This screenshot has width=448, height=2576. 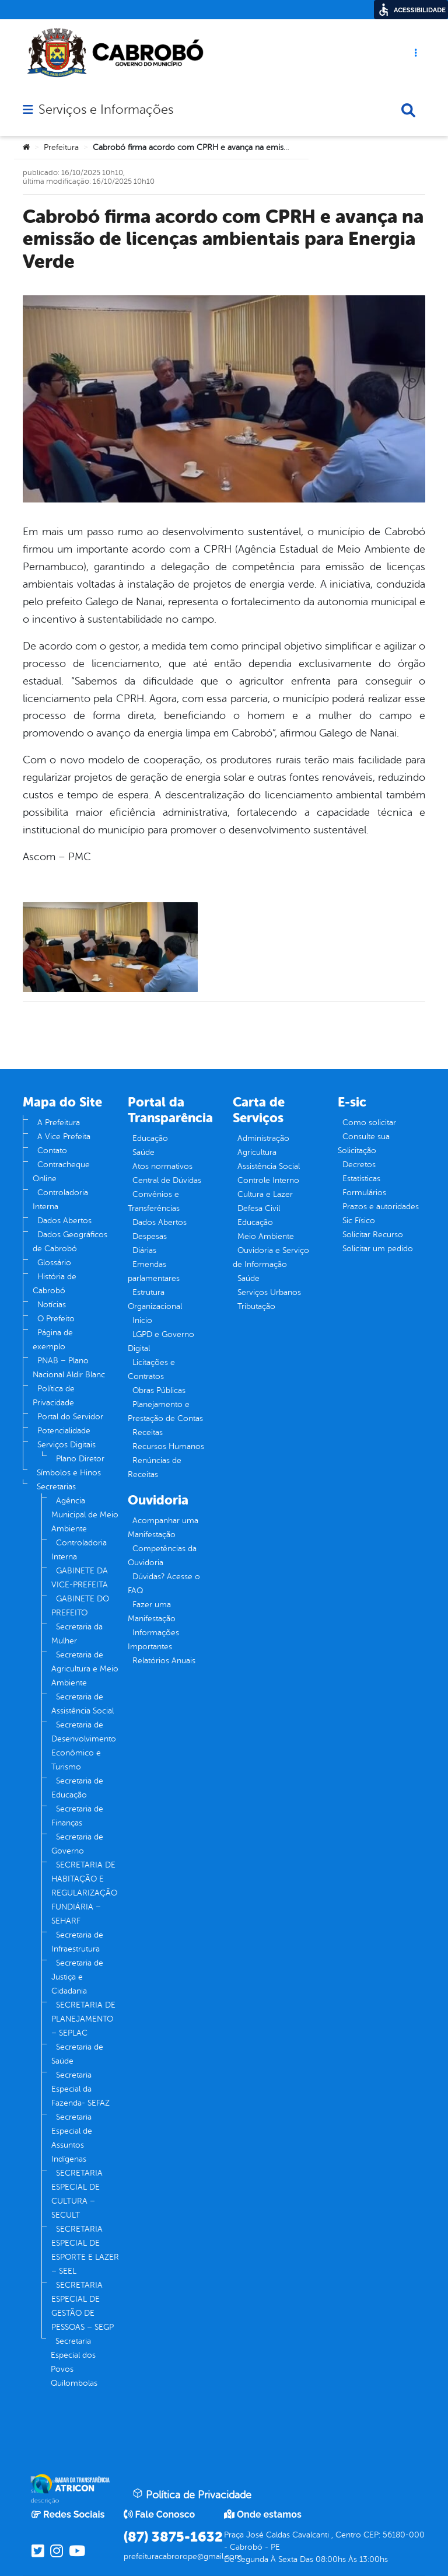 I want to click on Licitações e Contratos, so click(x=151, y=1369).